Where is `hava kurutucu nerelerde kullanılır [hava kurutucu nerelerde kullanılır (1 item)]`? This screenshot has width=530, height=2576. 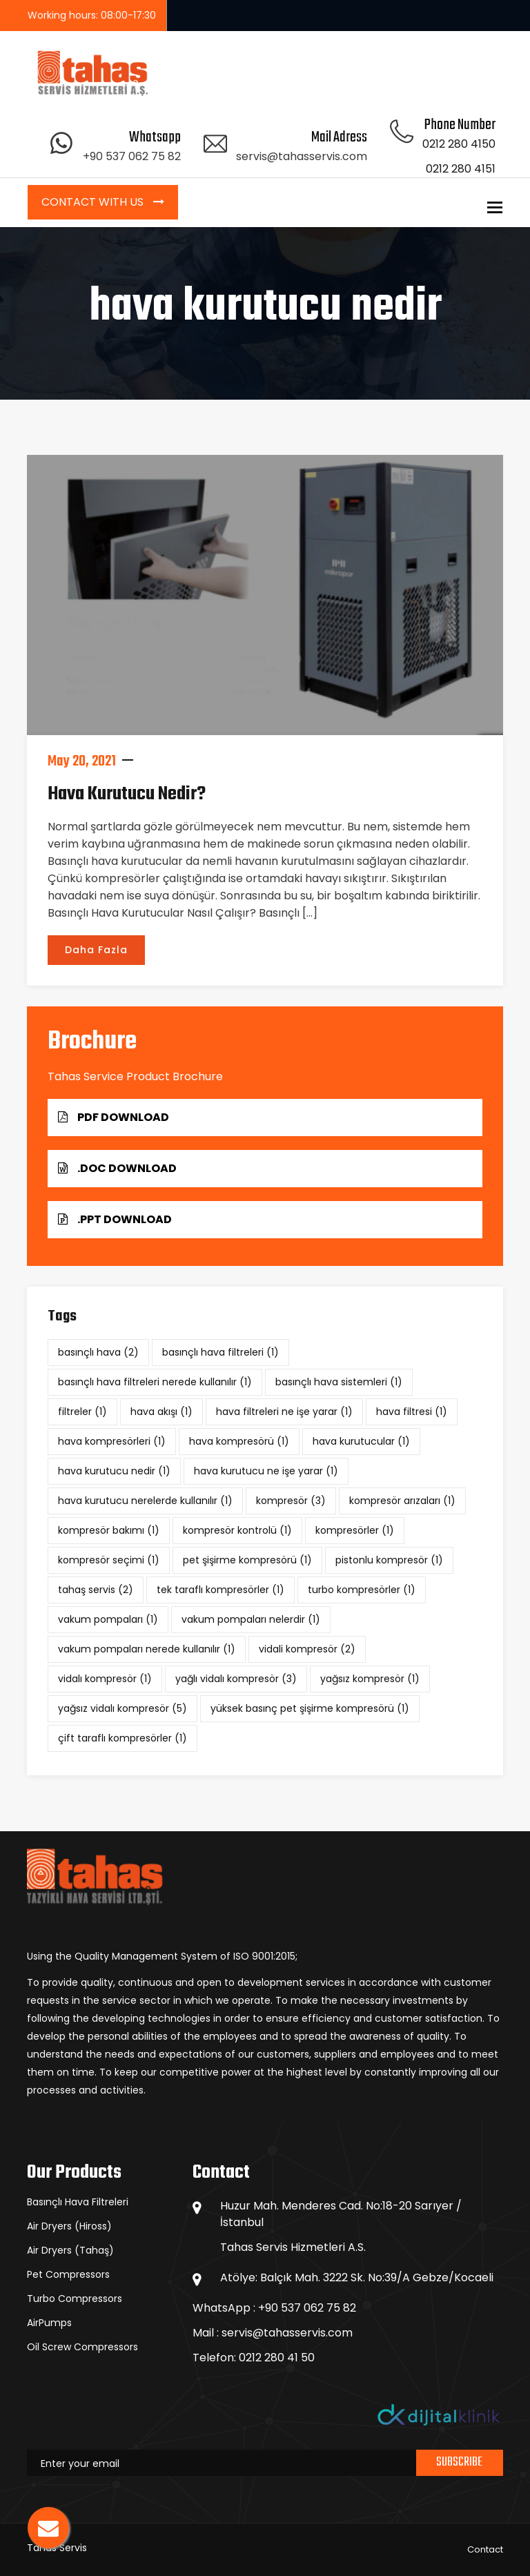 hava kurutucu nerelerde kullanılır [hava kurutucu nerelerde kullanılır (1 item)] is located at coordinates (145, 1500).